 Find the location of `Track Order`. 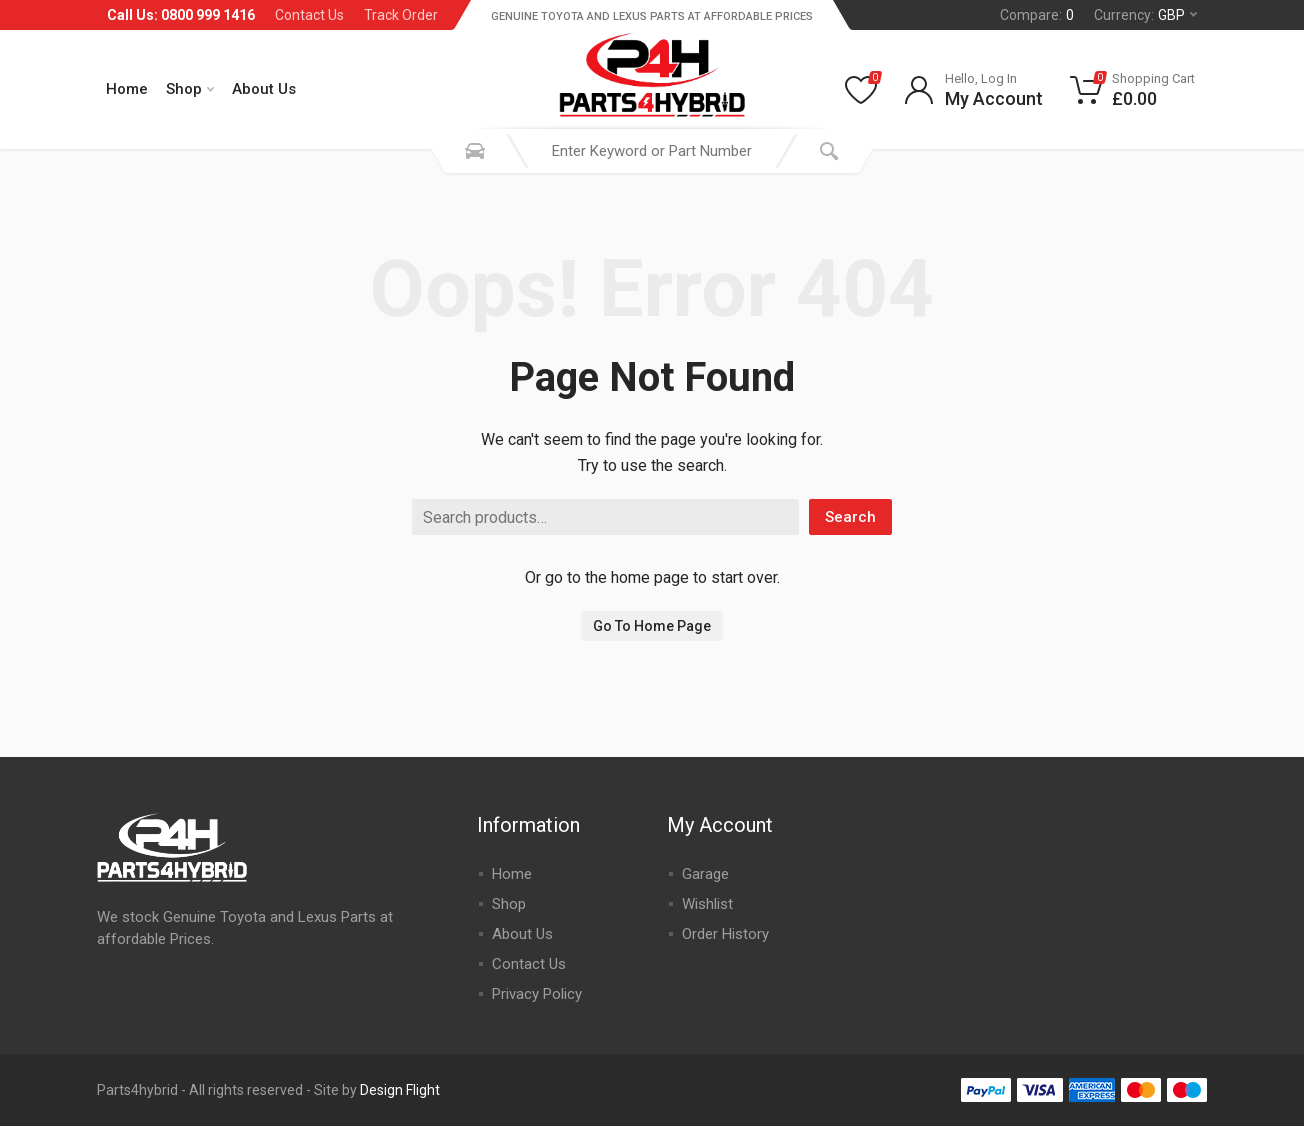

Track Order is located at coordinates (401, 15).